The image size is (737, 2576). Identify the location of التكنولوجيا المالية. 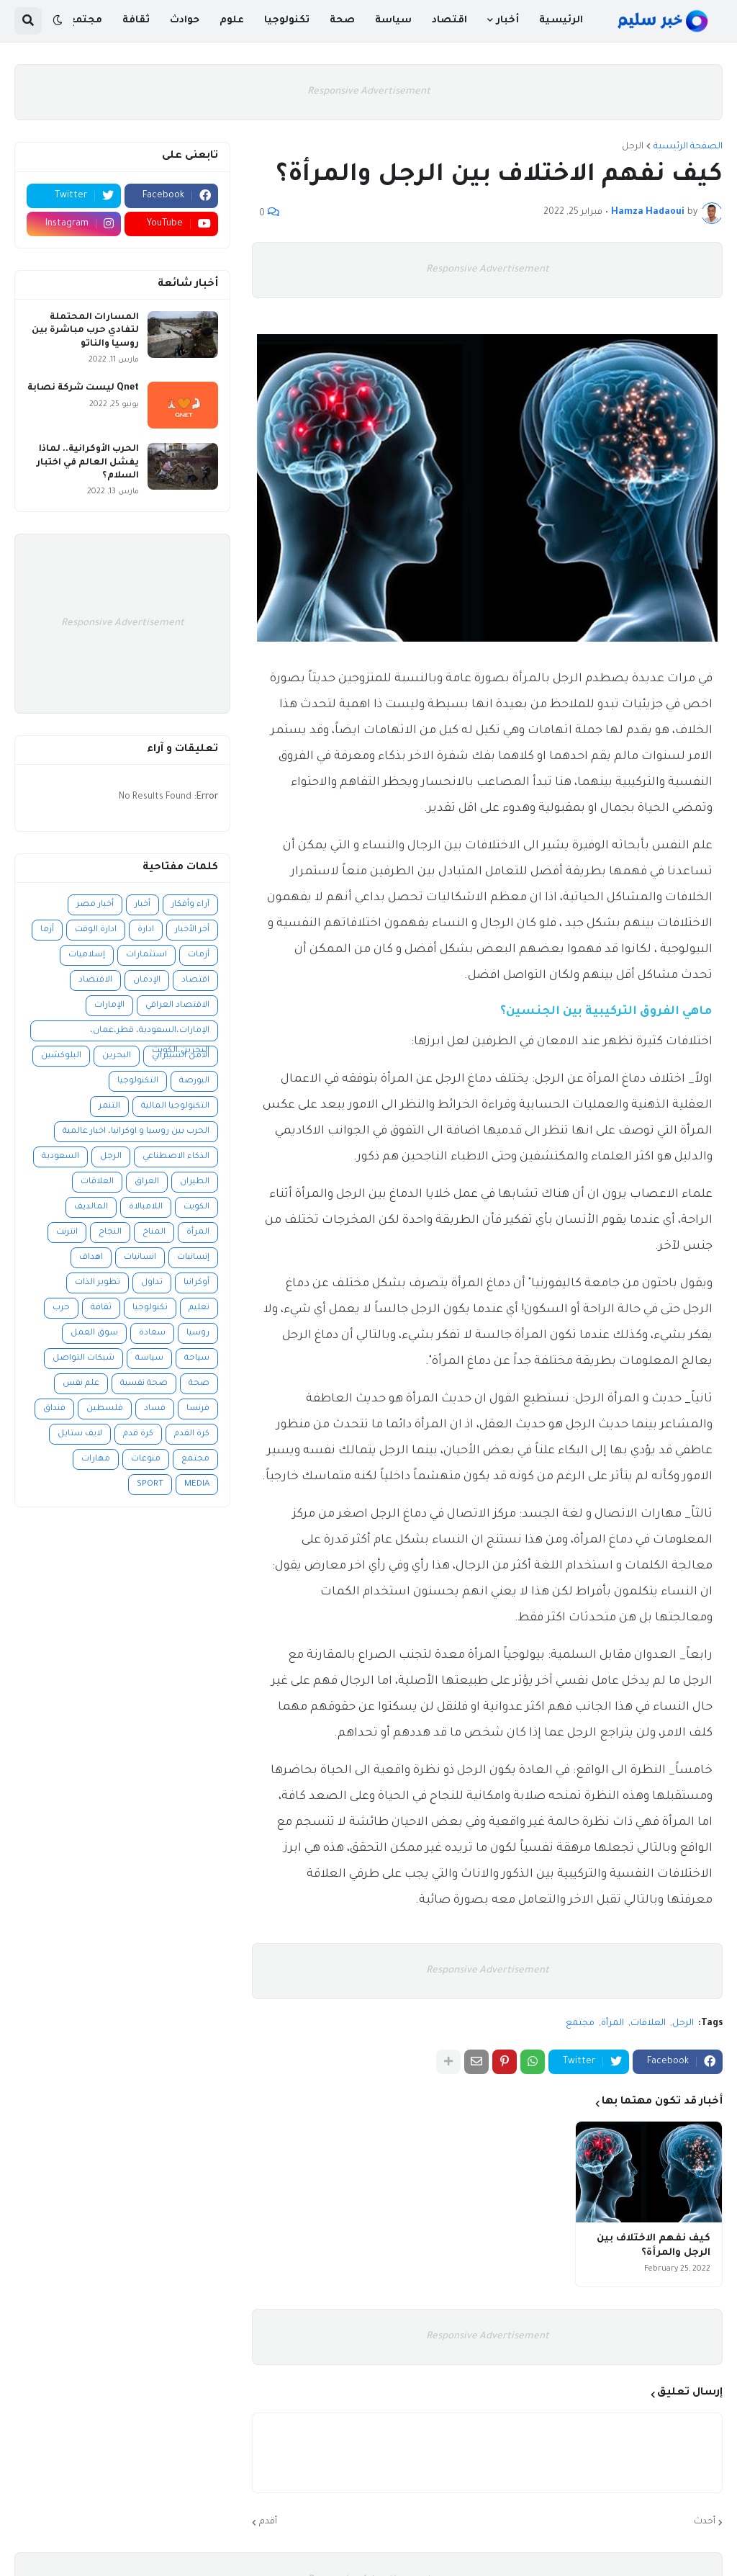
(175, 1106).